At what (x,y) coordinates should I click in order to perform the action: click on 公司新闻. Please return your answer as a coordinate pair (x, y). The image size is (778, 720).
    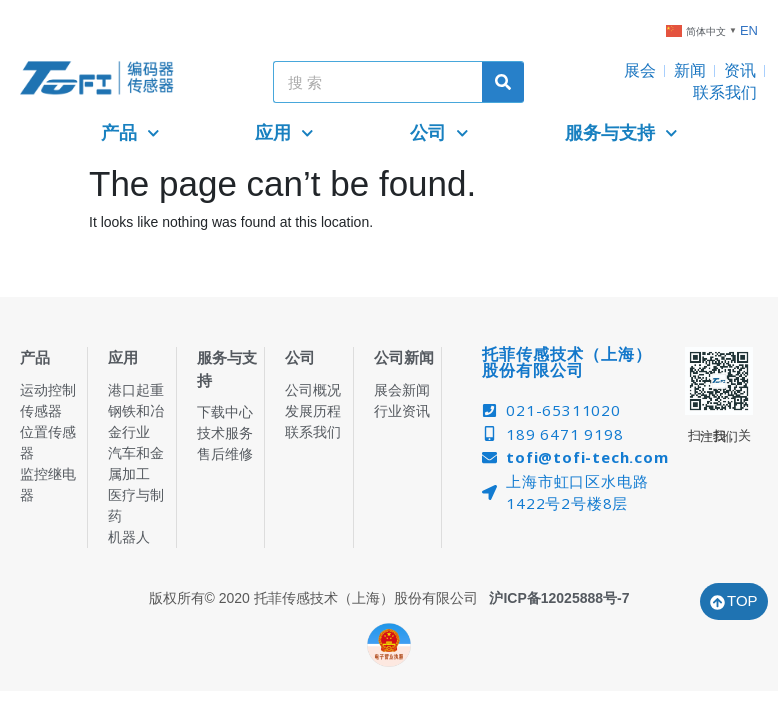
    Looking at the image, I should click on (404, 357).